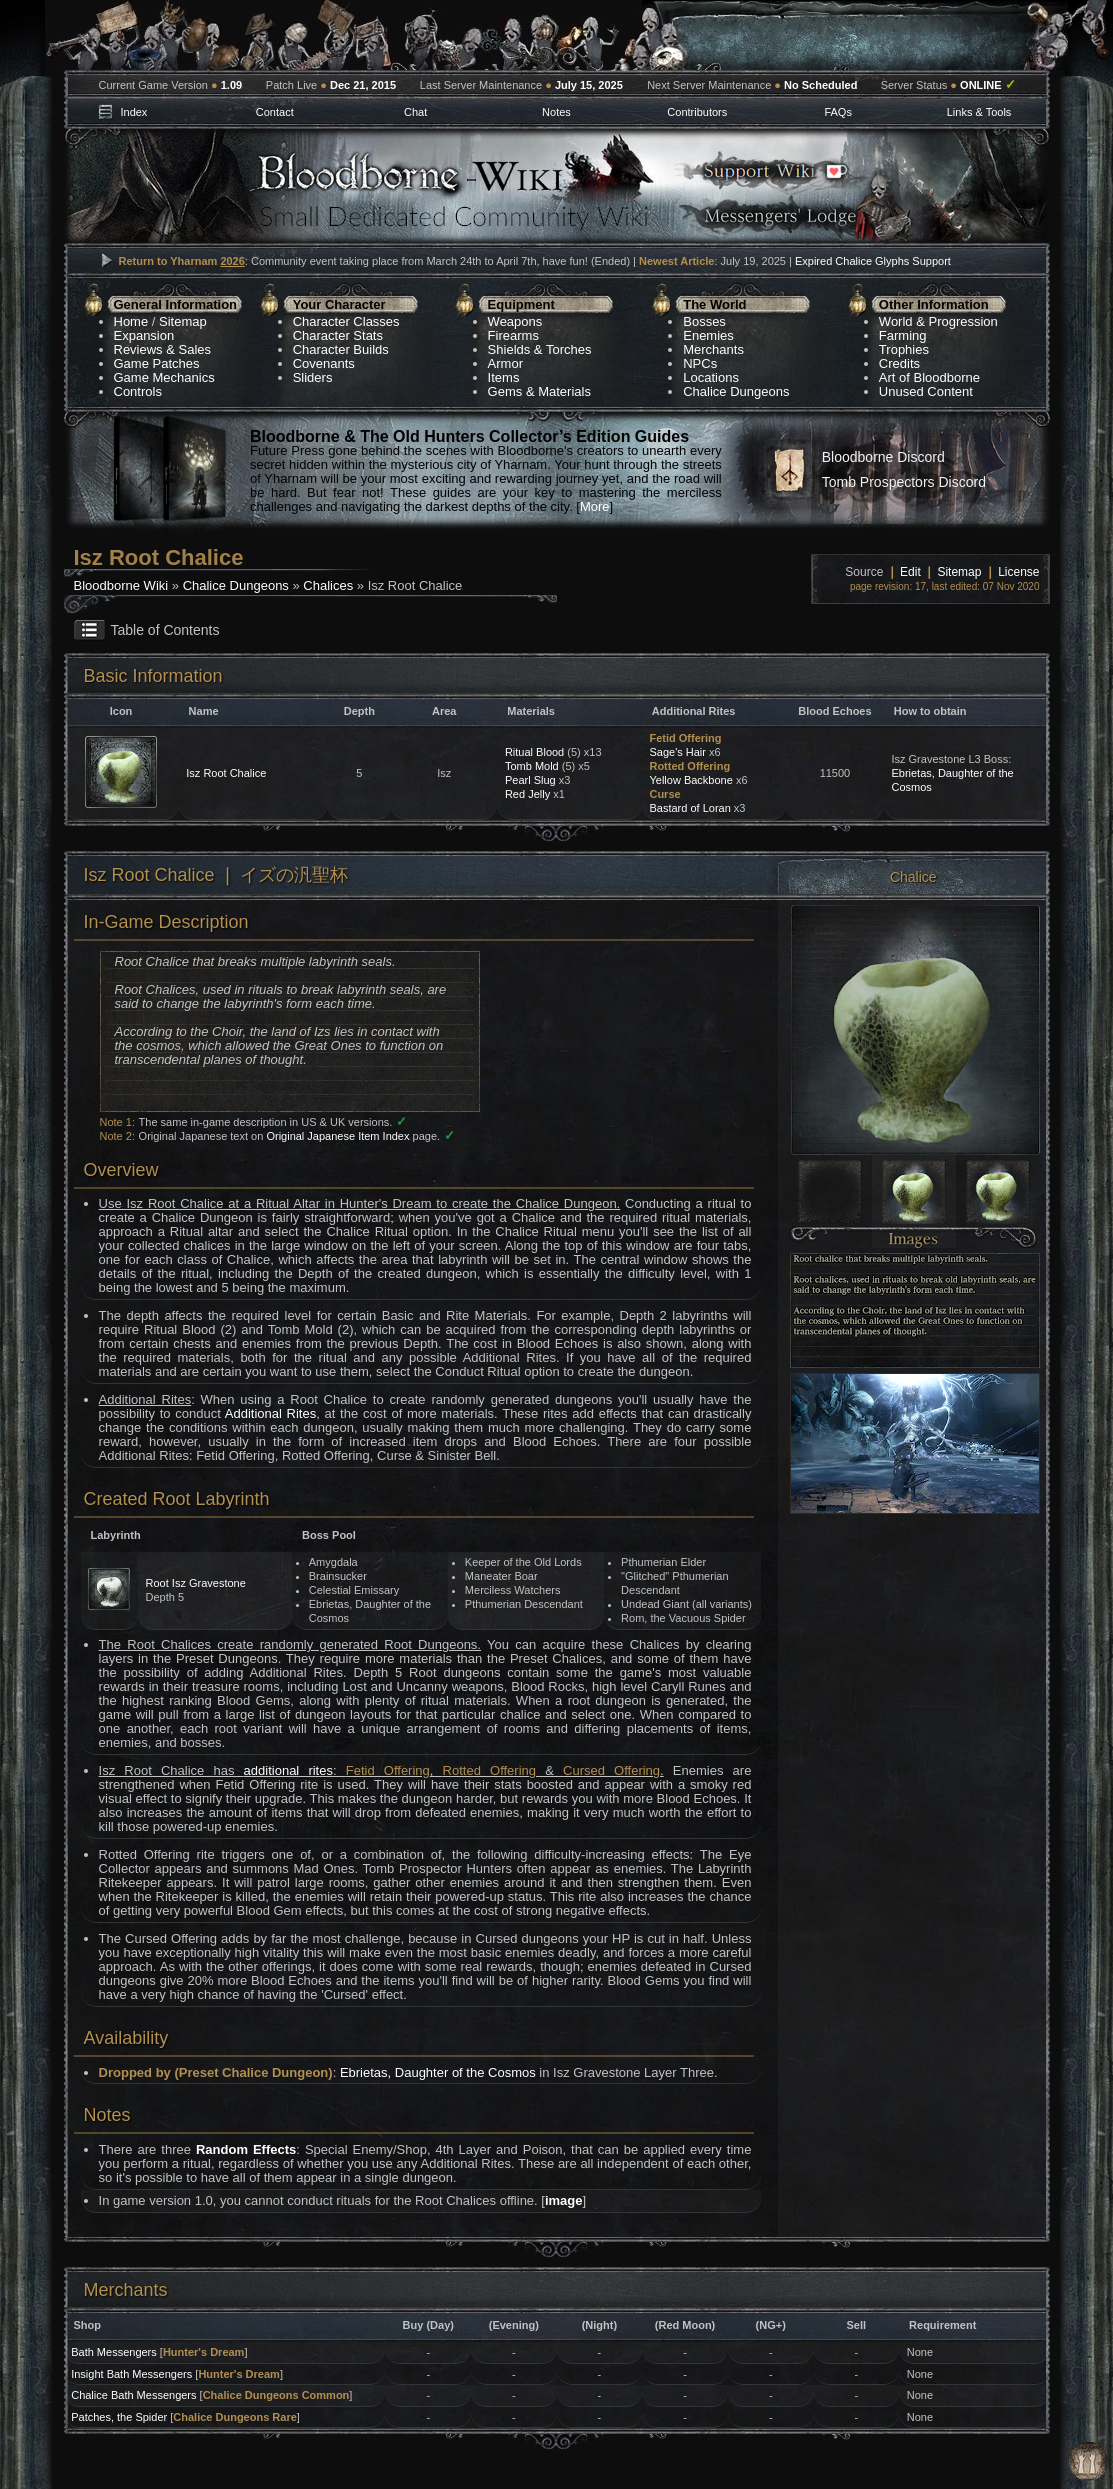 The height and width of the screenshot is (2489, 1113). I want to click on Contributors, so click(697, 112).